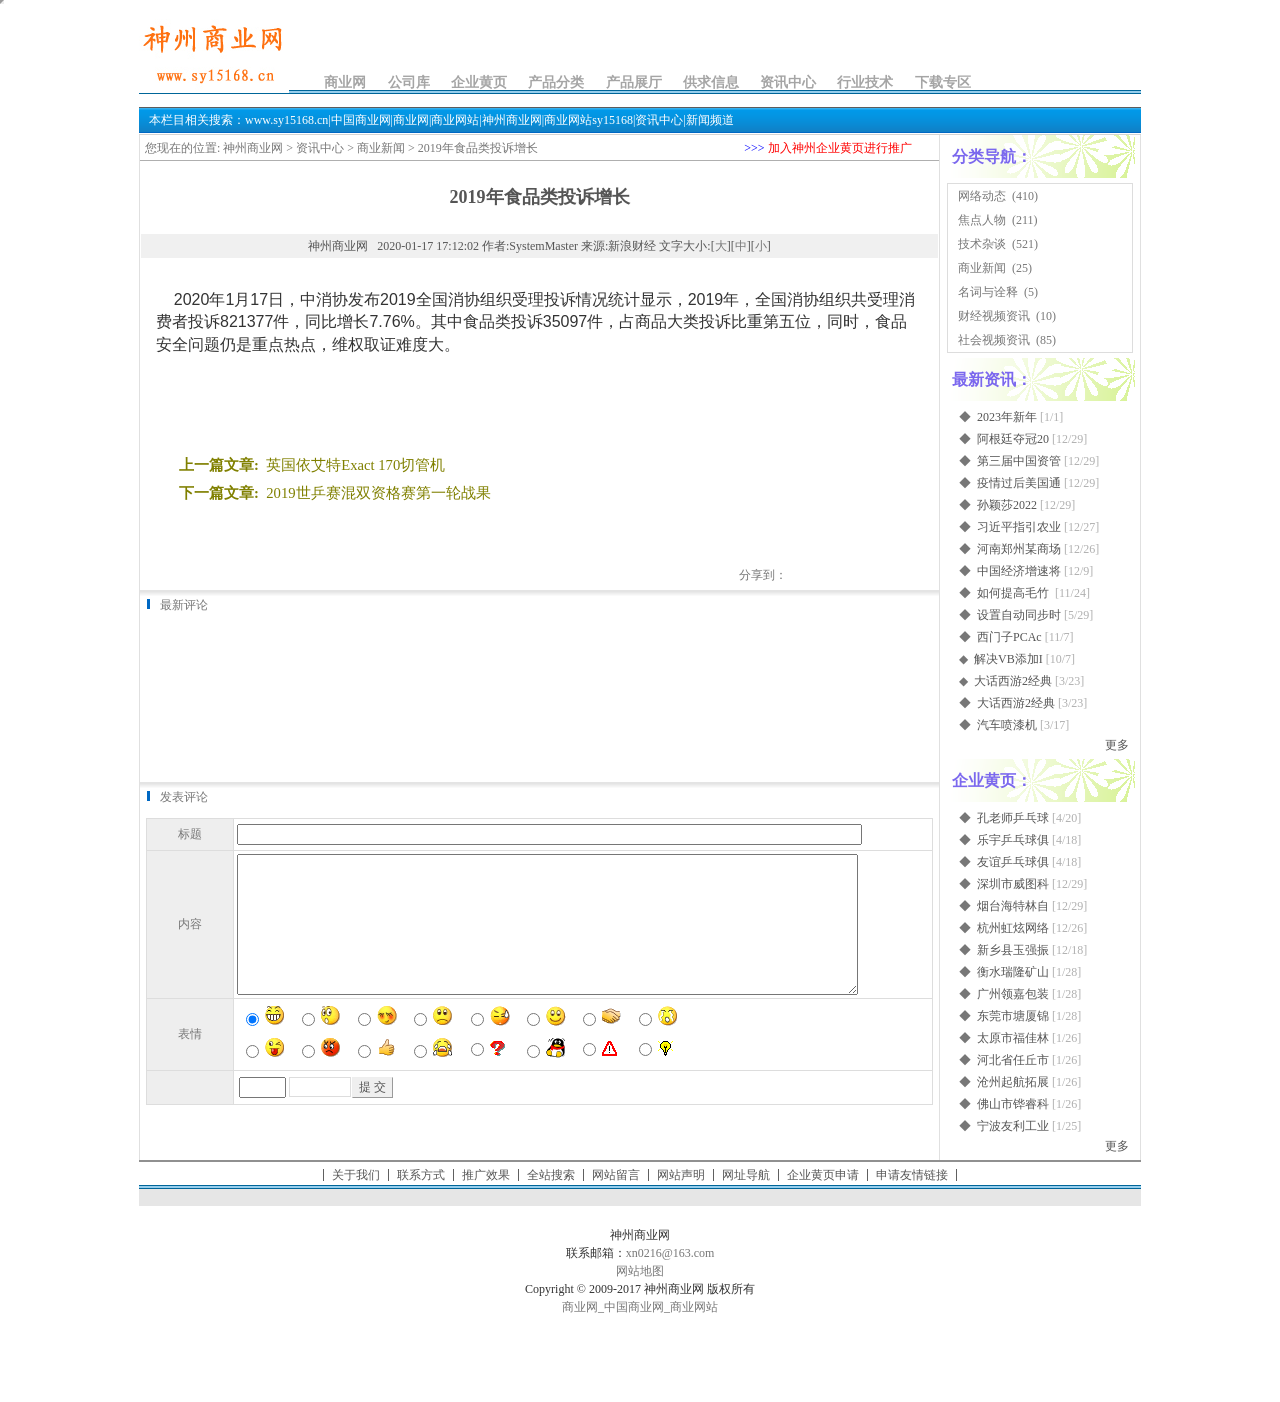 This screenshot has width=1280, height=1402. Describe the element at coordinates (1013, 439) in the screenshot. I see `阿根廷夺冠20` at that location.